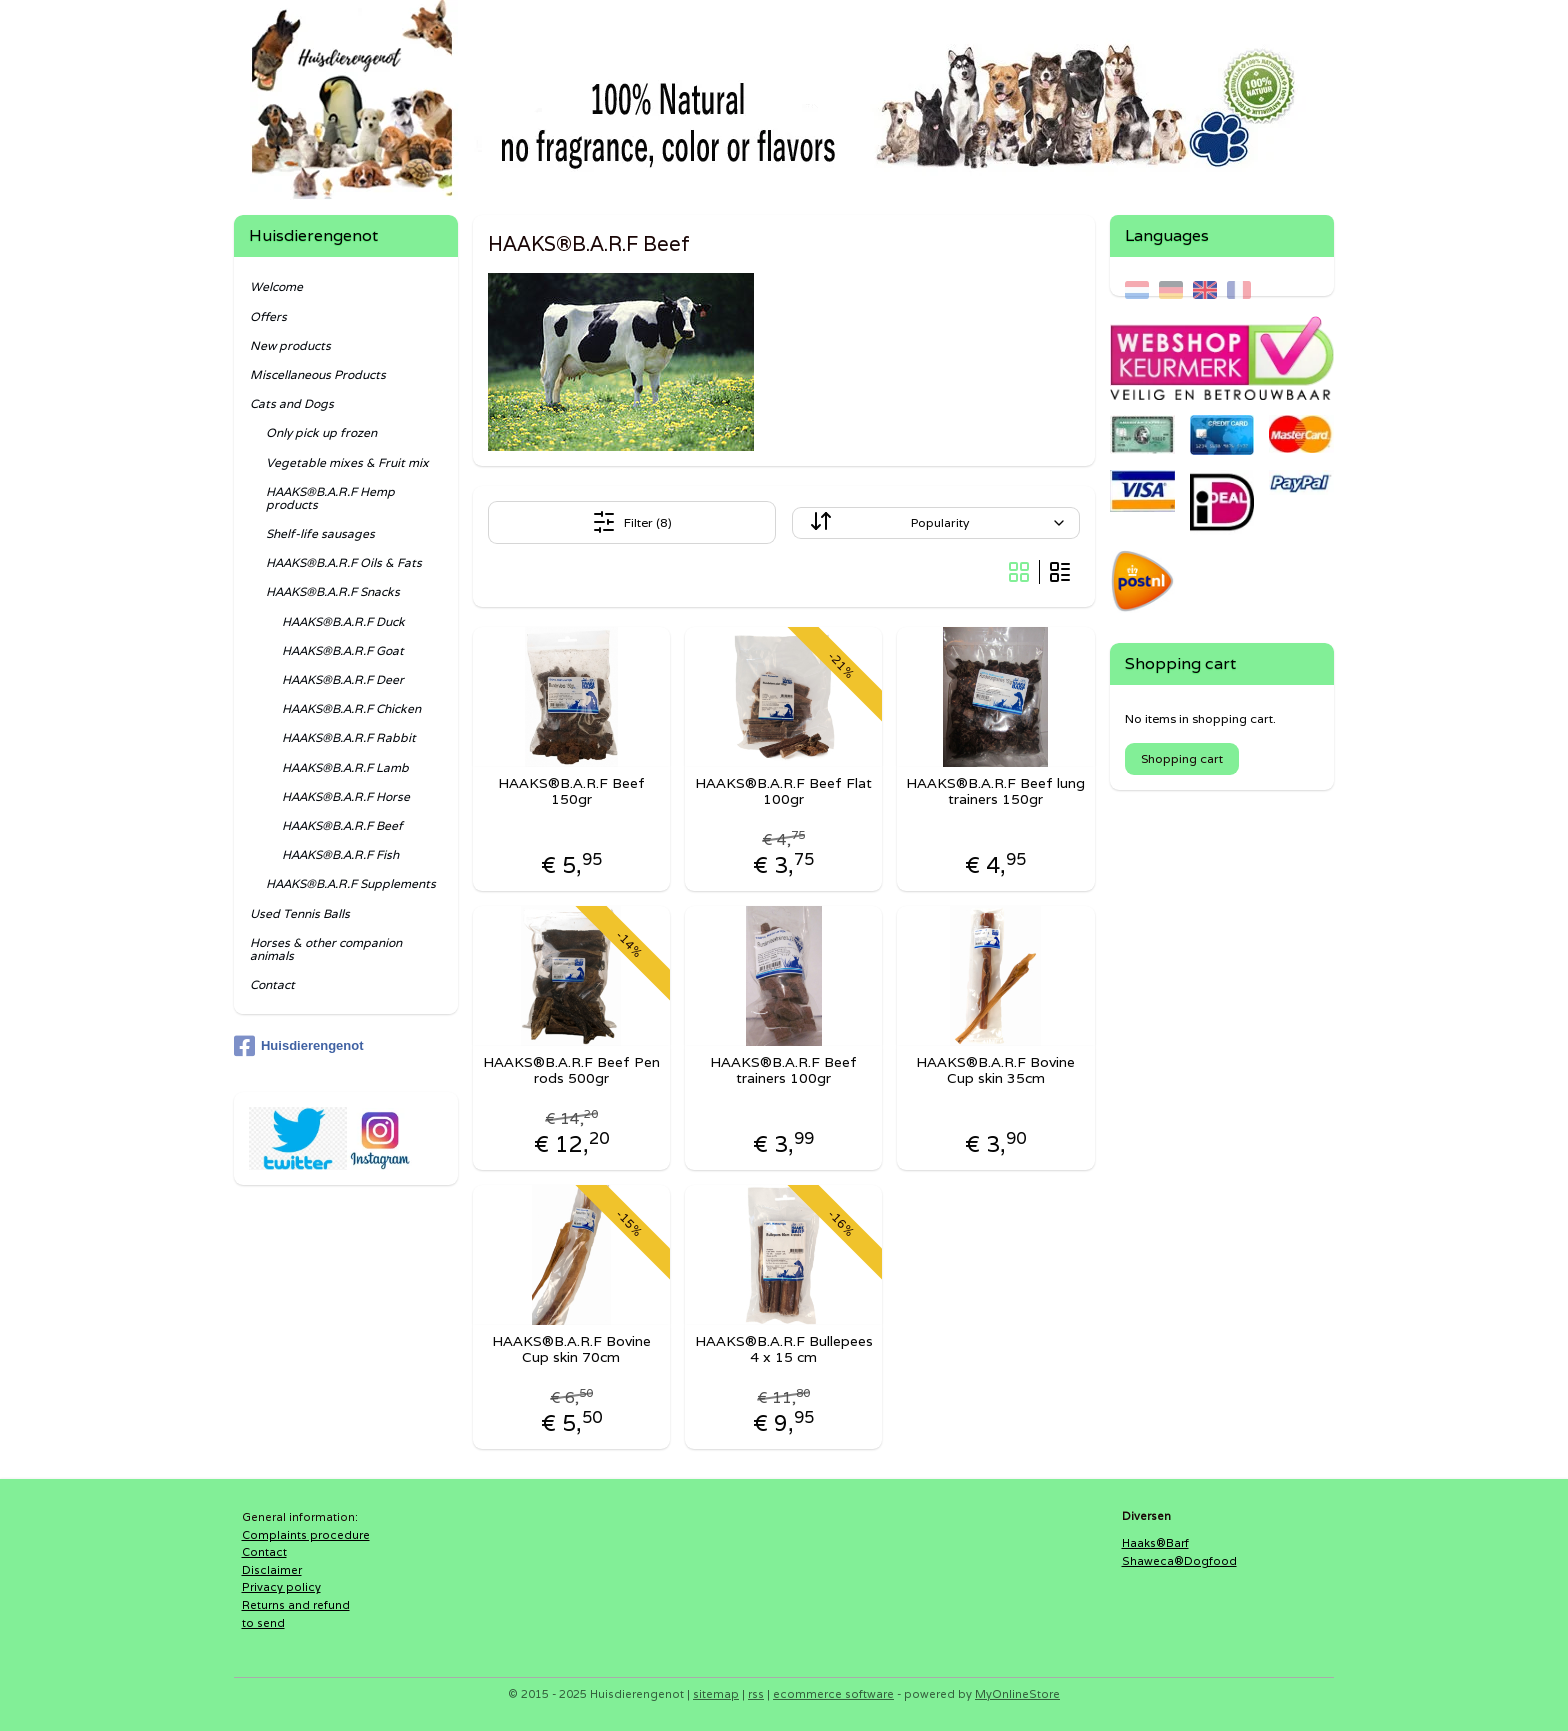 The image size is (1568, 1731). I want to click on HAAKS®B.A.R.F Hemp products, so click(330, 498).